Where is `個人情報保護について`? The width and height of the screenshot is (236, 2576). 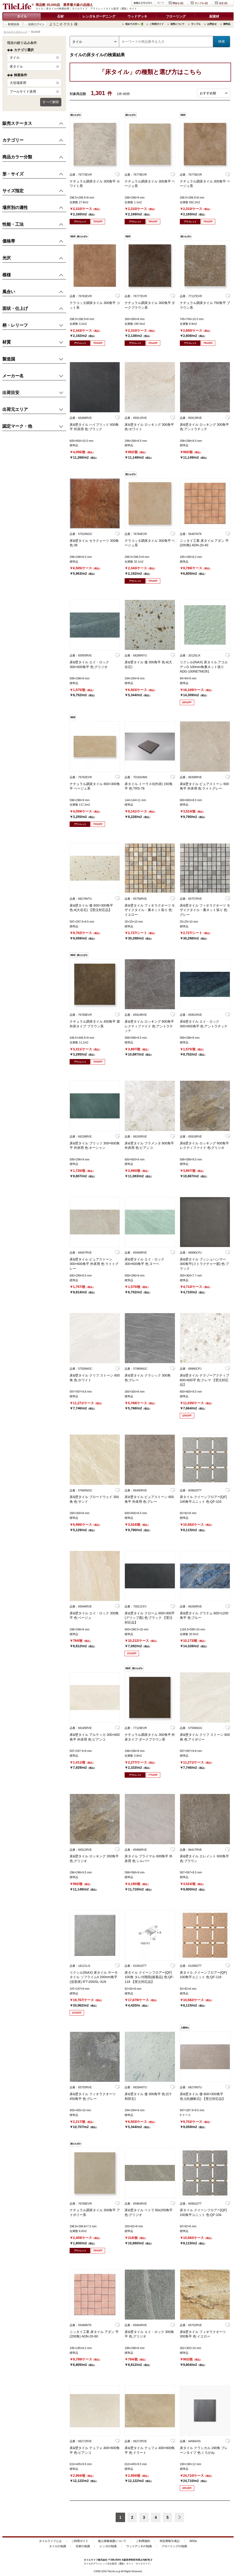
個人情報保護について is located at coordinates (112, 2541).